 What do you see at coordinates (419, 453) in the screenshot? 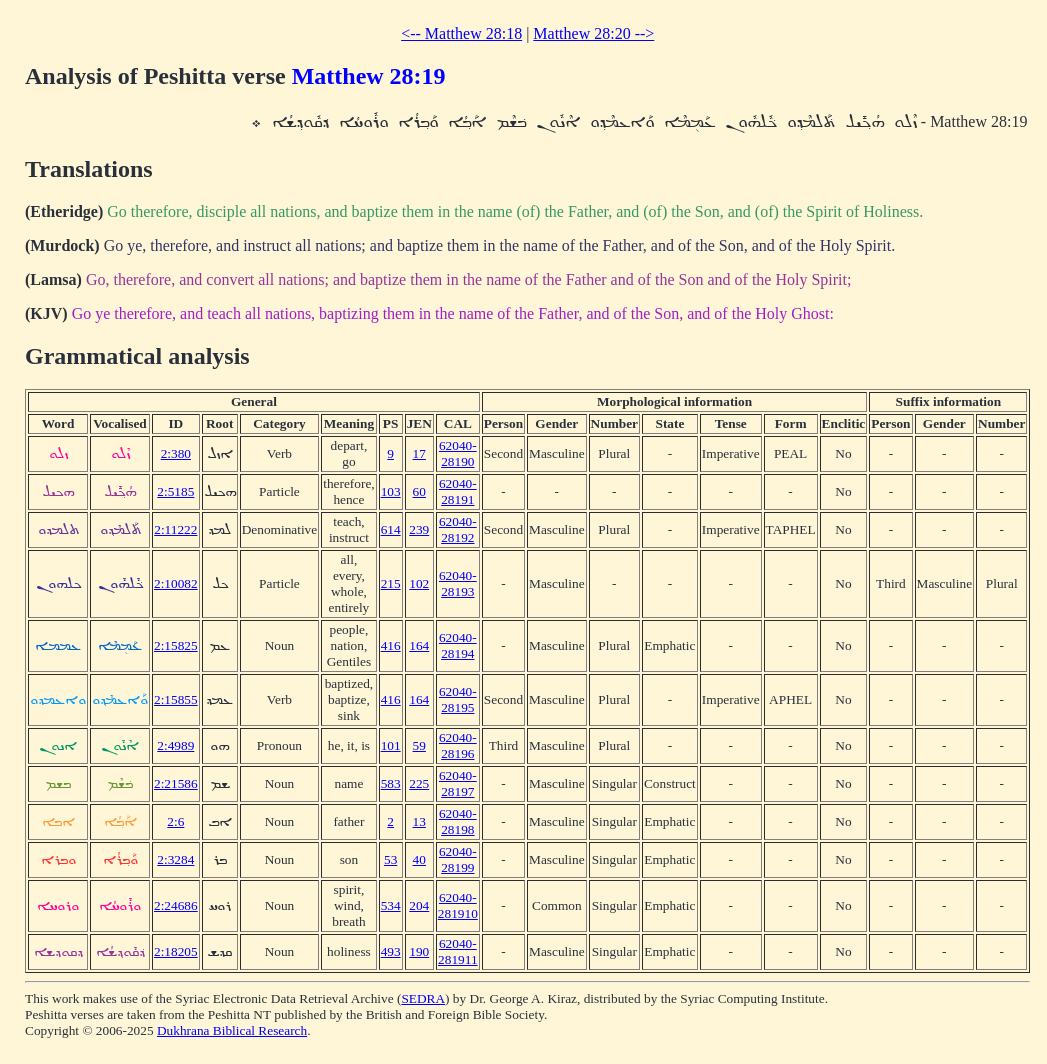
I see `17` at bounding box center [419, 453].